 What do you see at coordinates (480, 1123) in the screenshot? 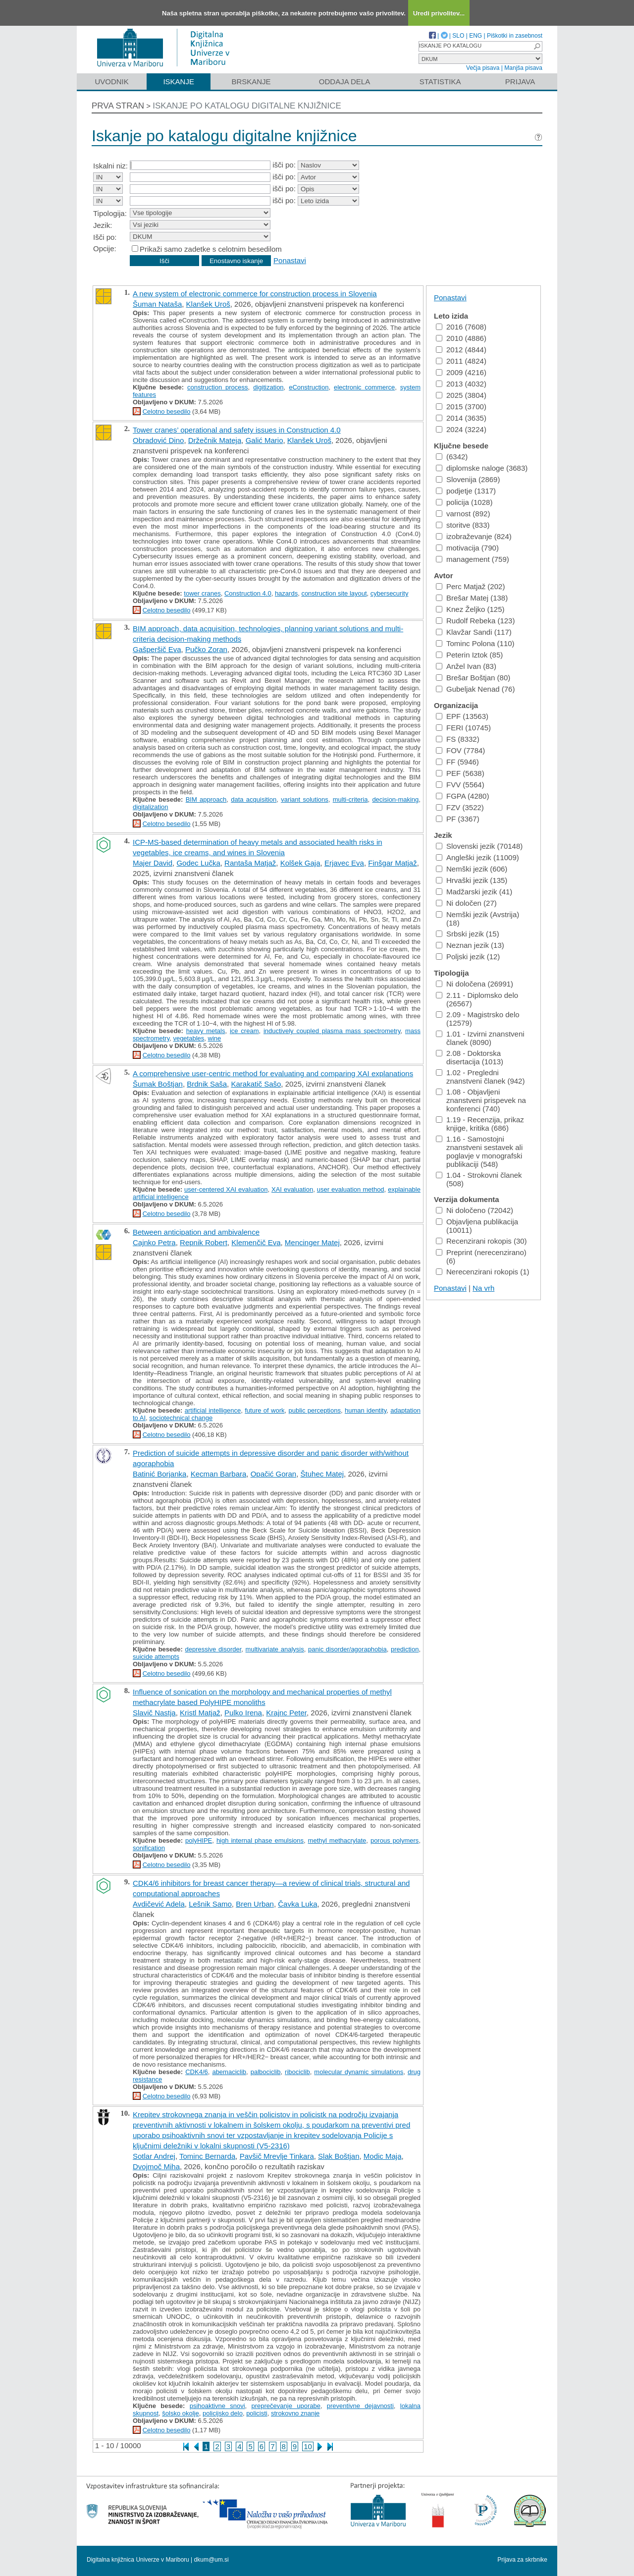
I see `1.19 - Recenzija, prikaz knjige, kritika (686)` at bounding box center [480, 1123].